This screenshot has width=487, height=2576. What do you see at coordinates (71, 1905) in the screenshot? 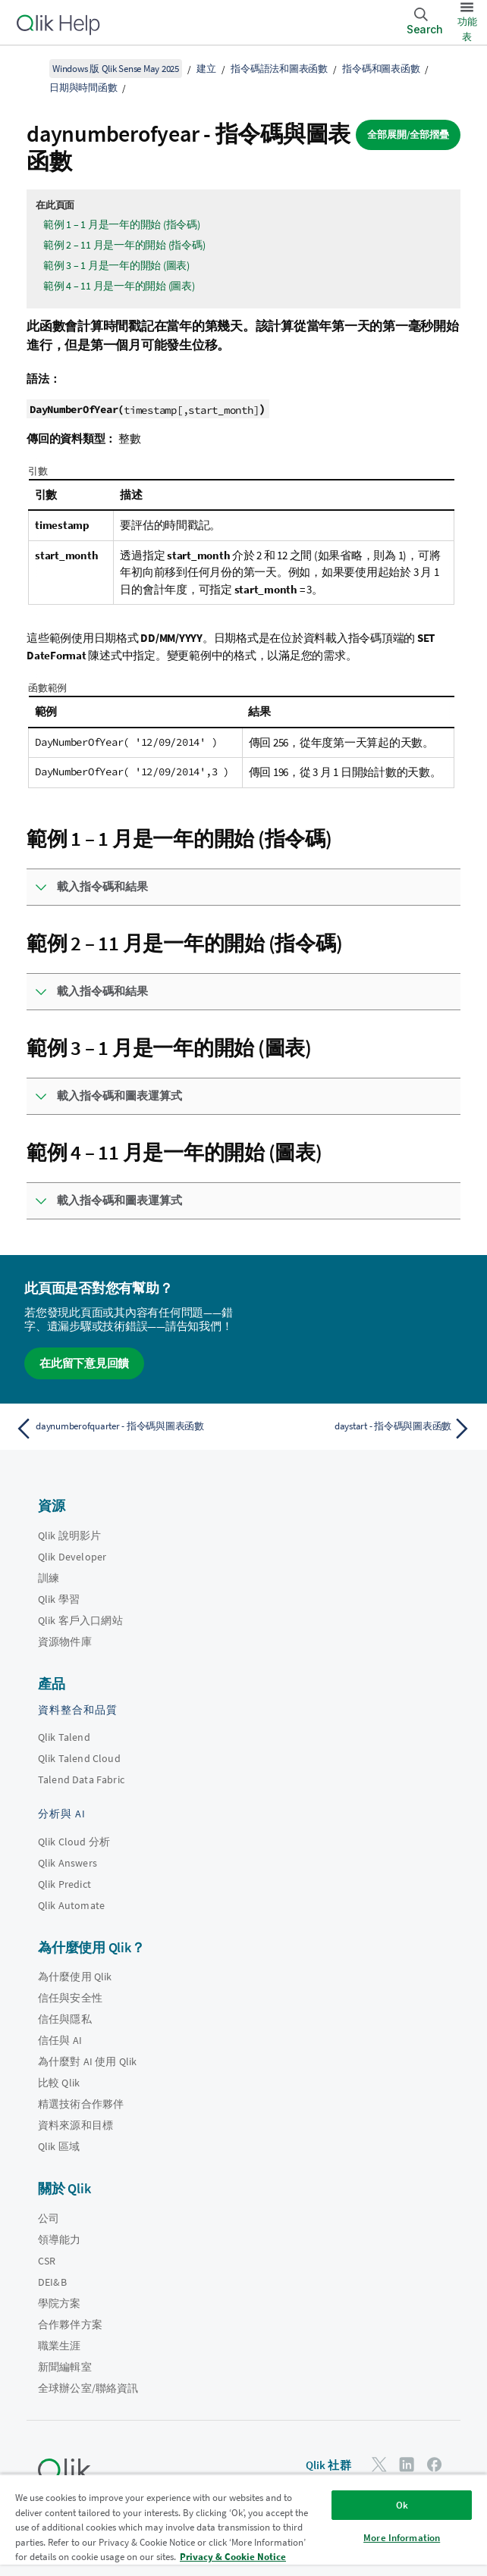
I see `Qlik Automate` at bounding box center [71, 1905].